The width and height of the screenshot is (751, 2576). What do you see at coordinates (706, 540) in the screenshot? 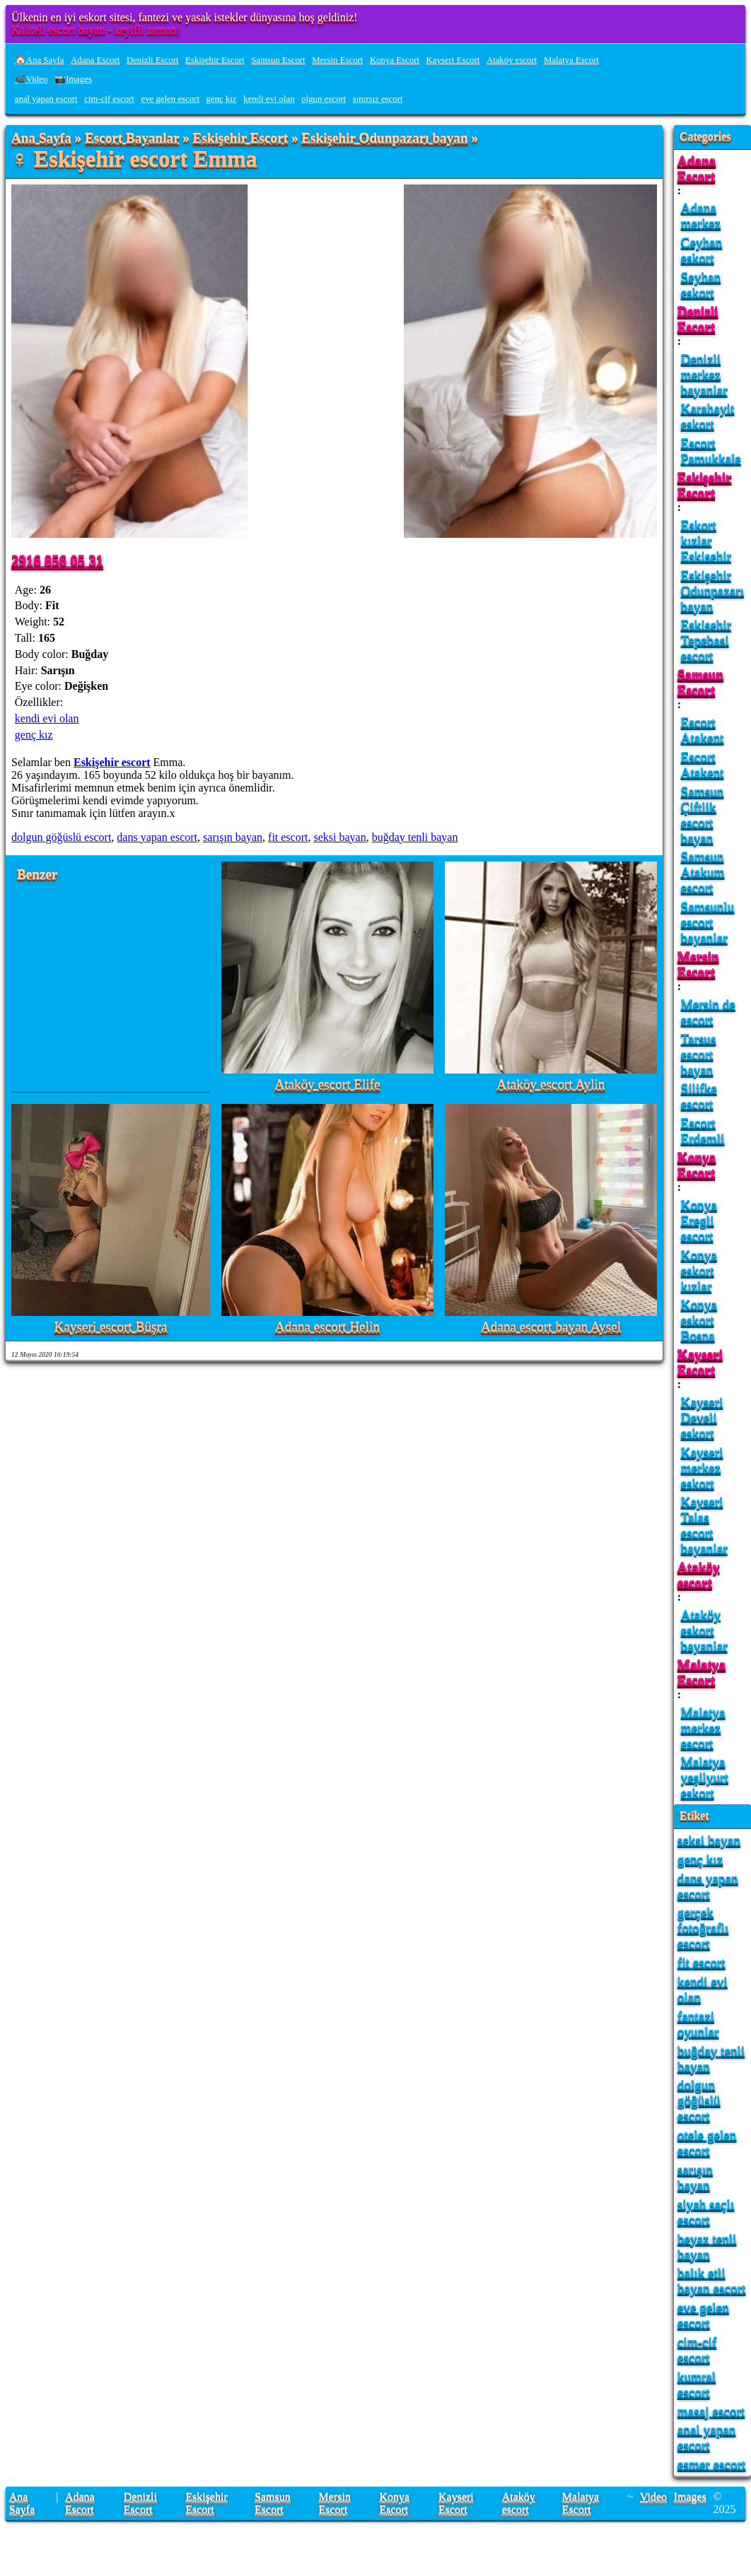
I see `Eskort kızlar Eskisehir` at bounding box center [706, 540].